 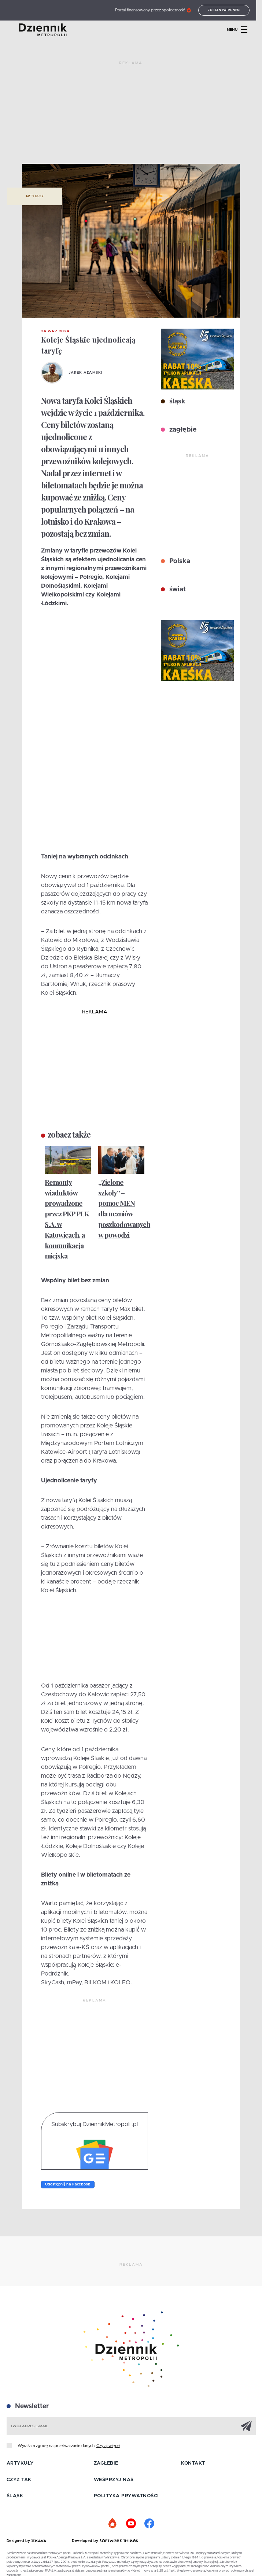 I want to click on [Advertisement], so click(x=131, y=115).